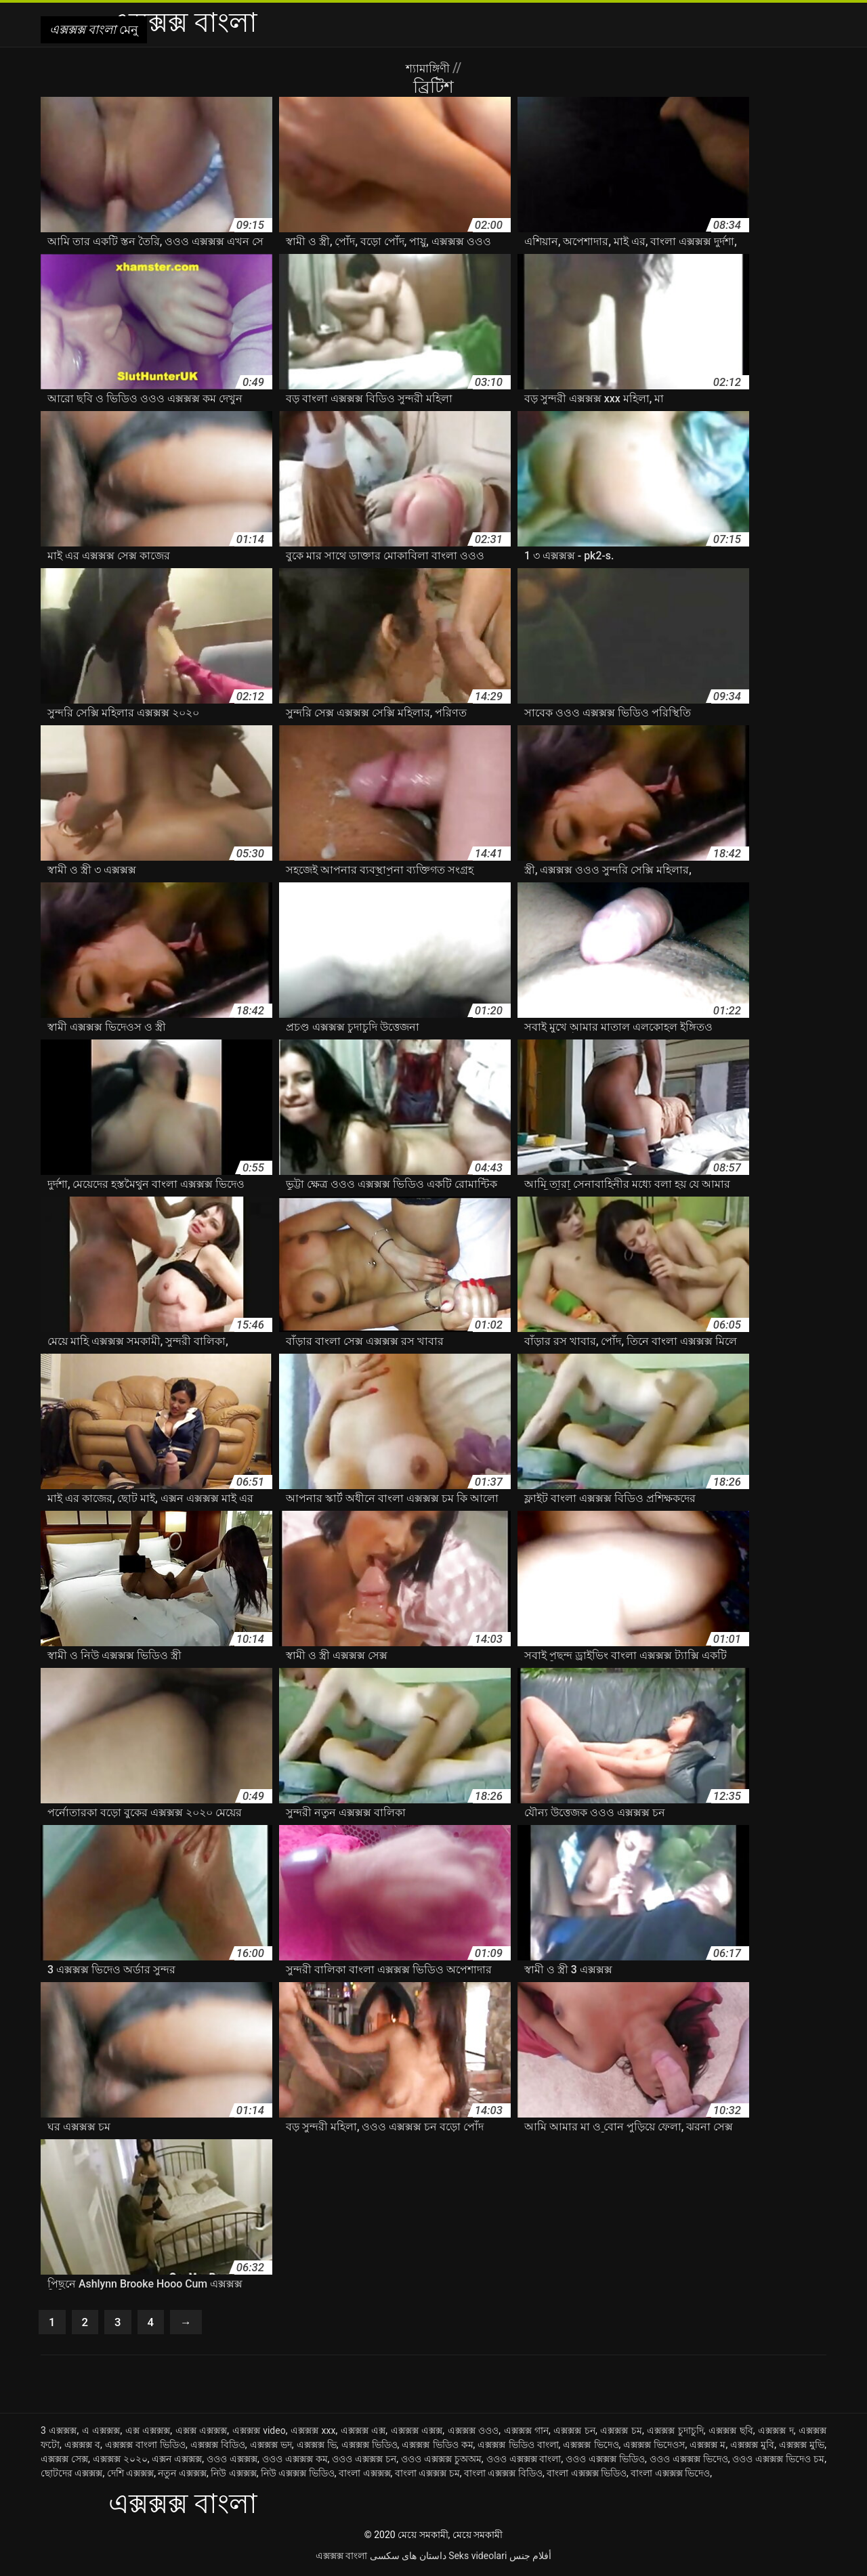  I want to click on এক্সক্সক্স ভদ, so click(271, 2447).